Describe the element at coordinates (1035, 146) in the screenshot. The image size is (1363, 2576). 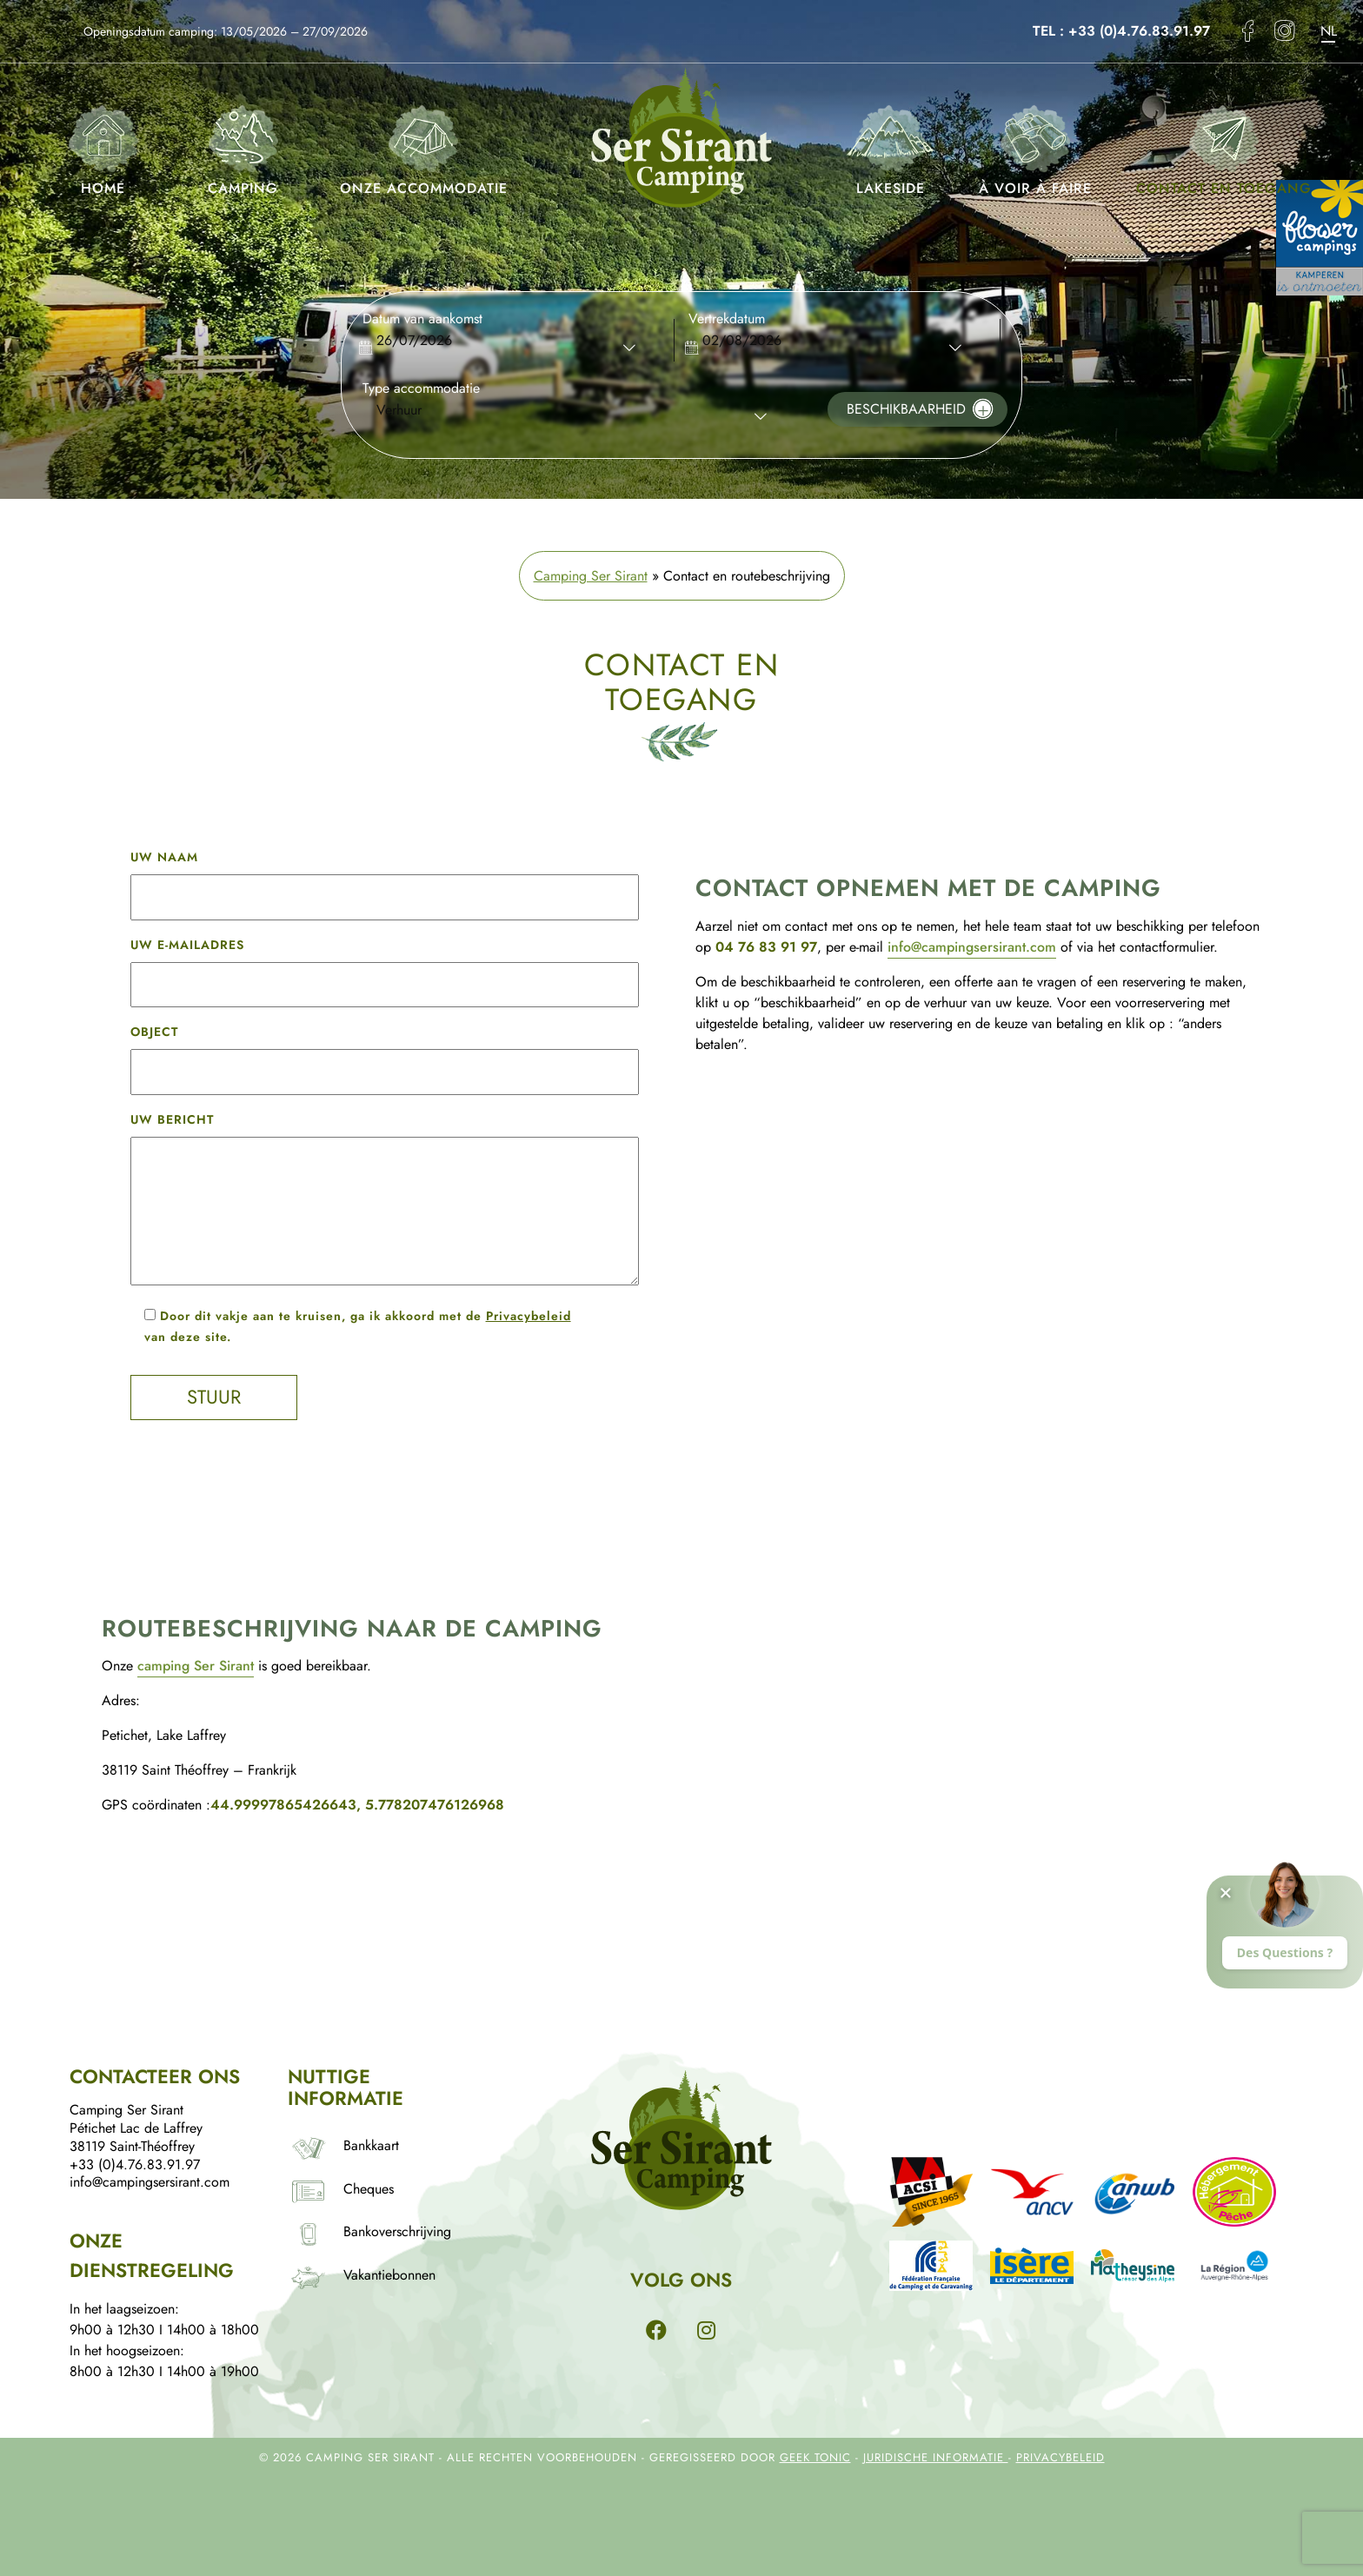
I see `À voir à faire` at that location.